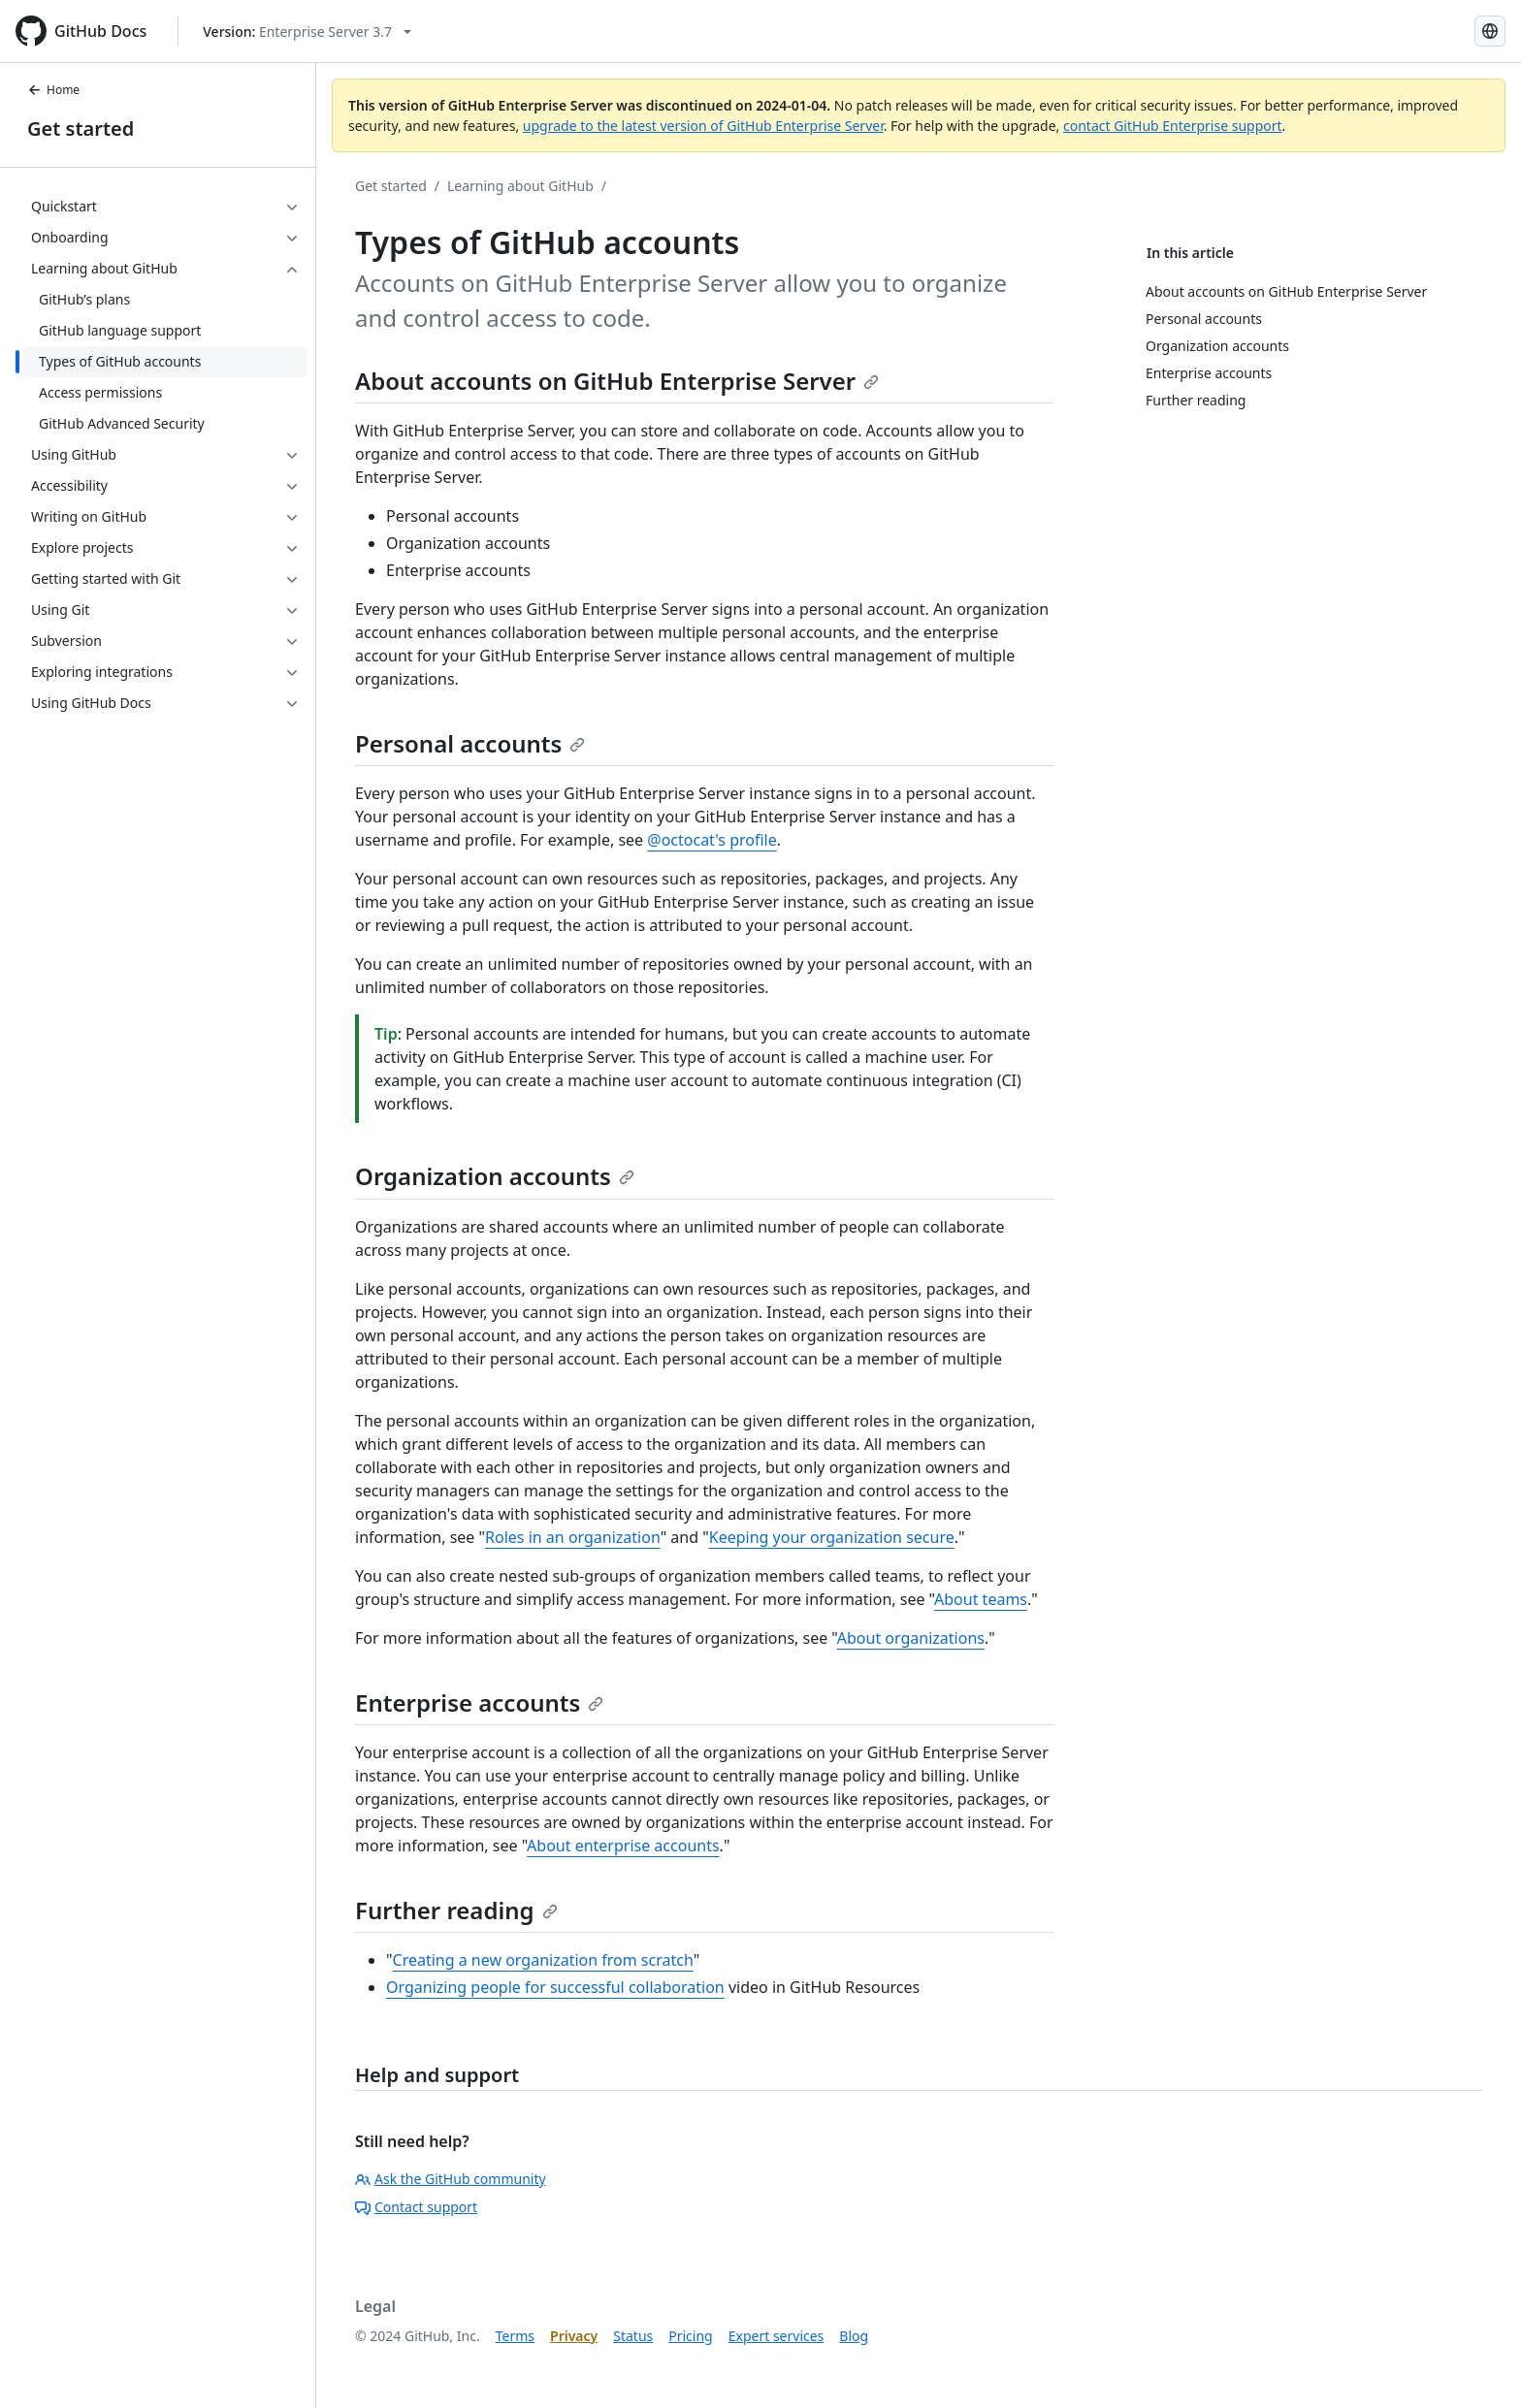  Describe the element at coordinates (574, 2336) in the screenshot. I see `Privacy` at that location.